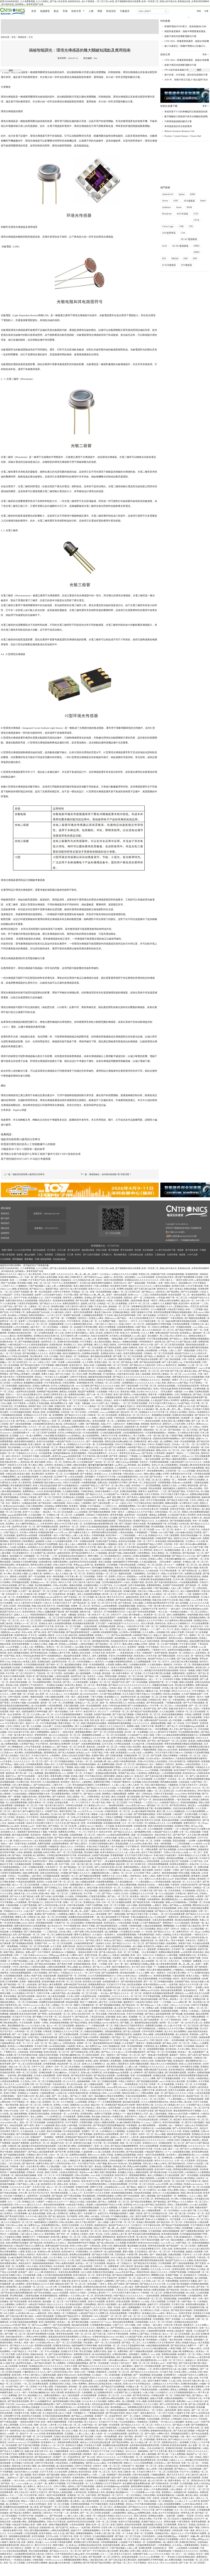 Image resolution: width=210 pixels, height=2576 pixels. What do you see at coordinates (195, 2304) in the screenshot?
I see `青青青免费在线视频` at bounding box center [195, 2304].